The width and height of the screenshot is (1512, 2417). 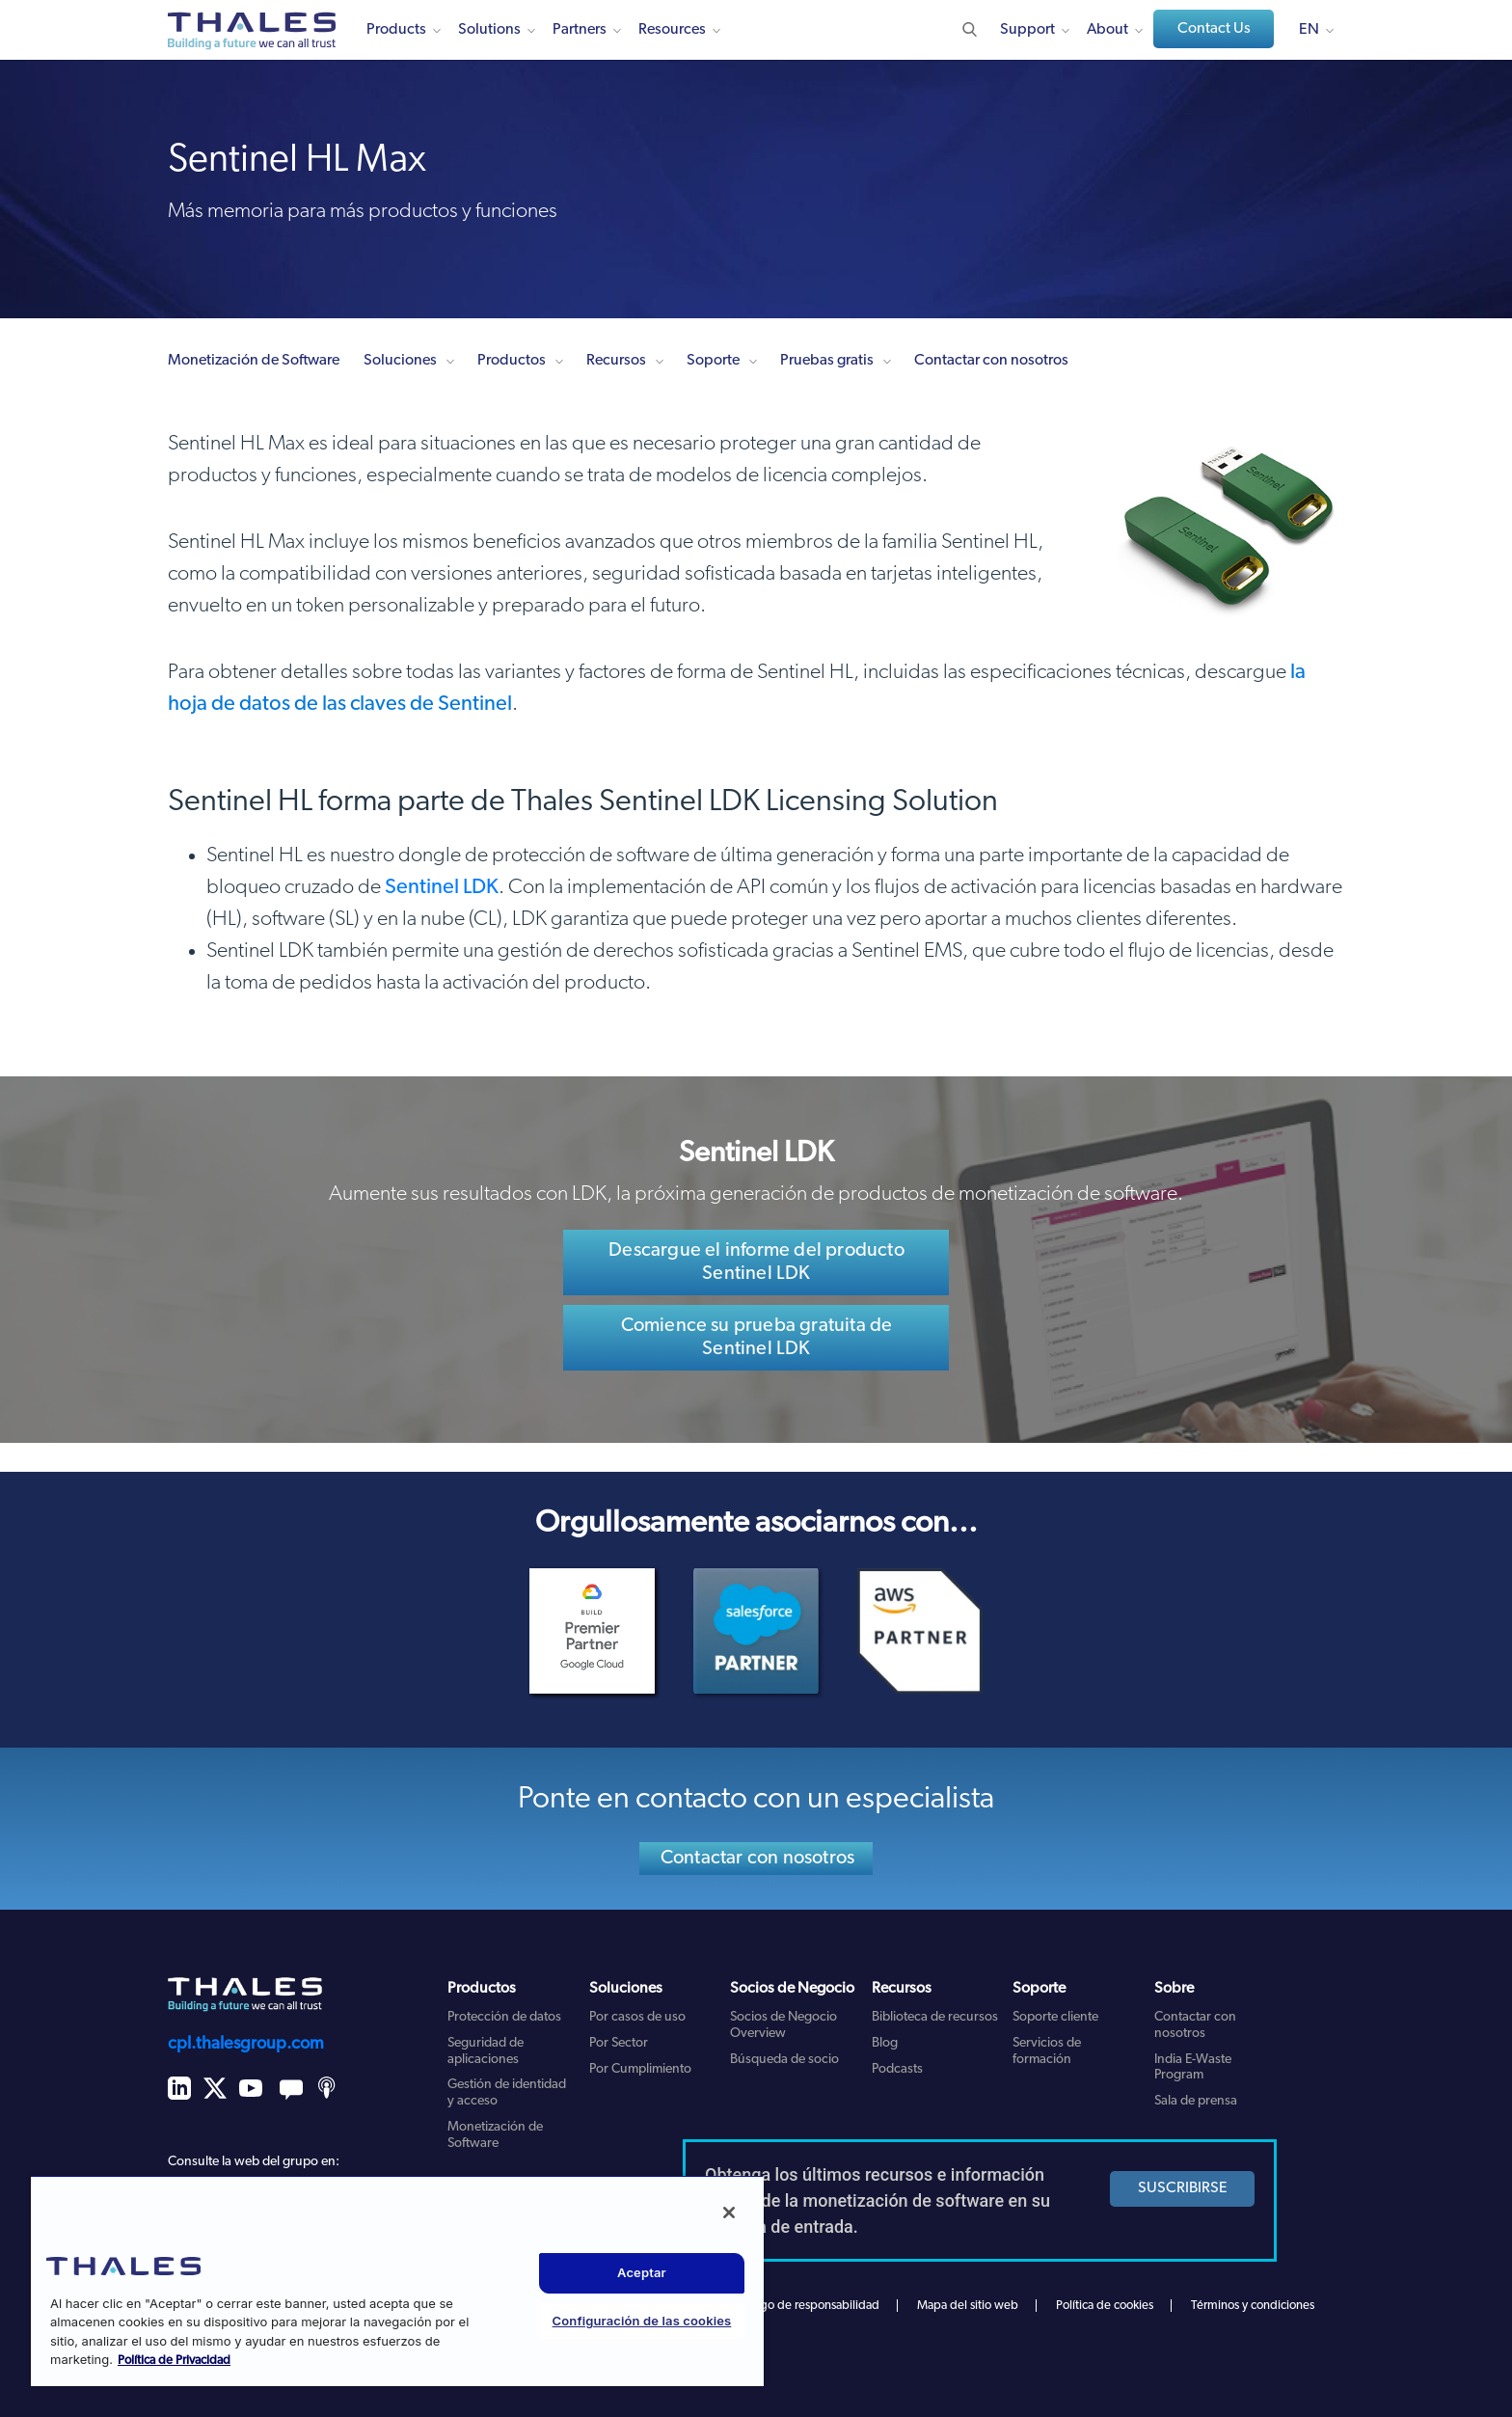 I want to click on Podcasts, so click(x=897, y=2069).